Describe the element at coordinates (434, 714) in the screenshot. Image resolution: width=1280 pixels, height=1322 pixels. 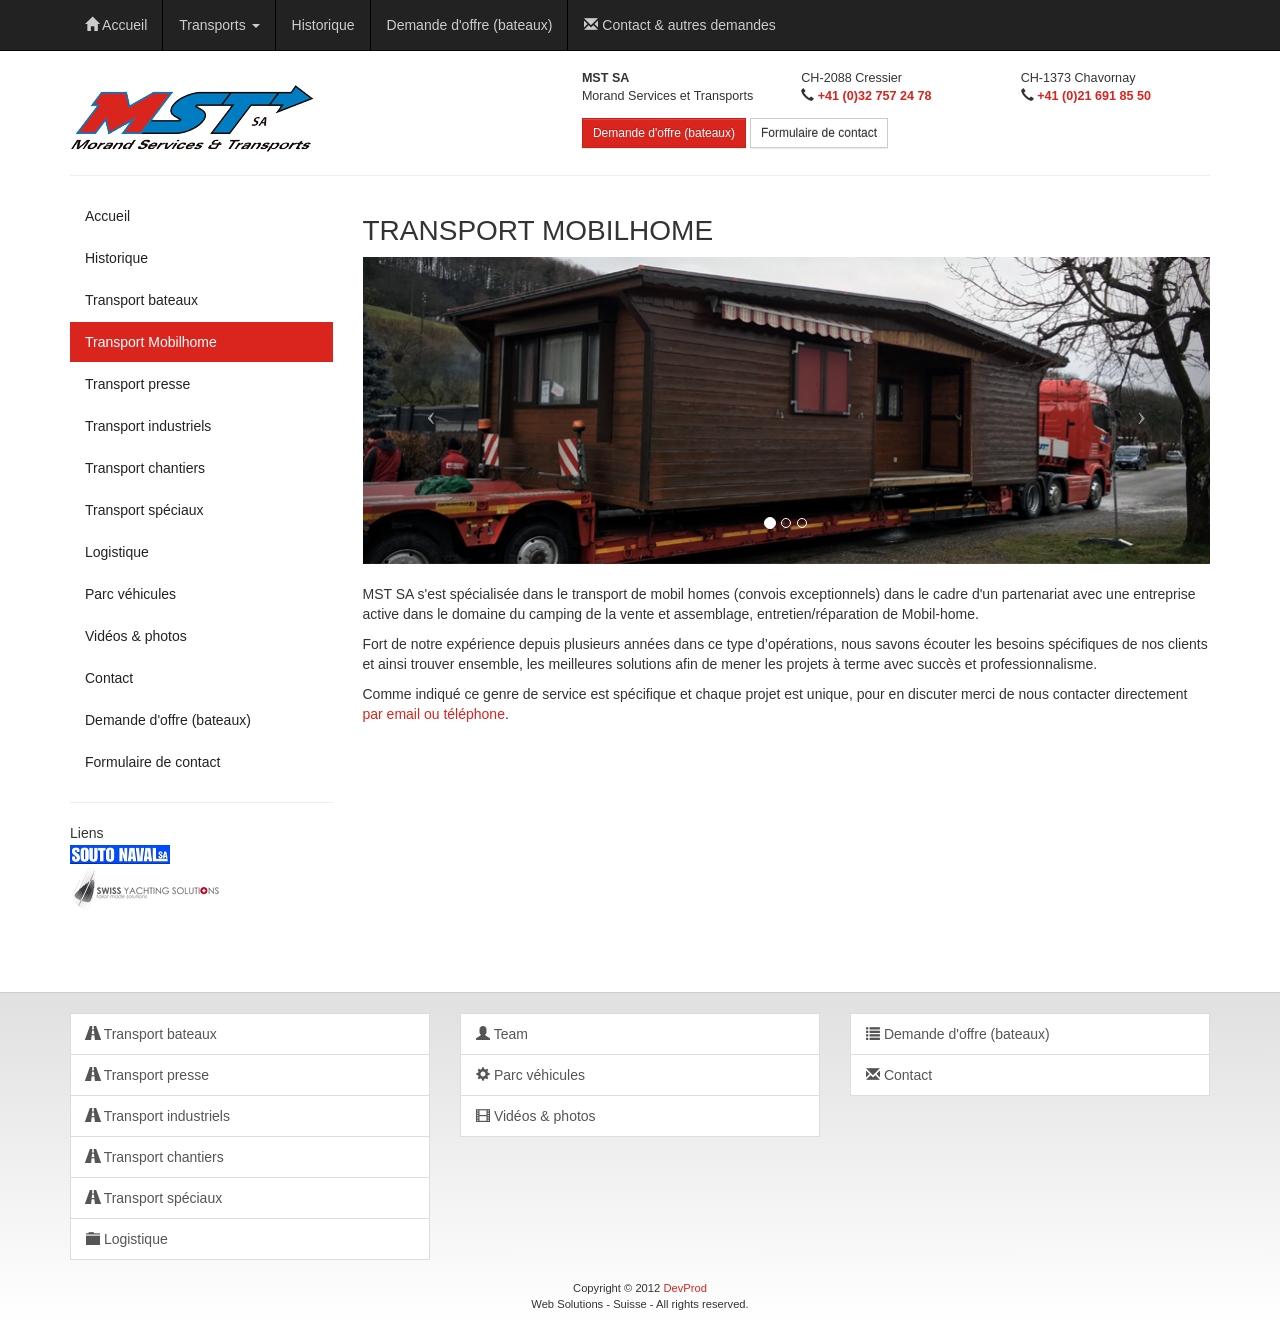
I see `par email ou téléphone` at that location.